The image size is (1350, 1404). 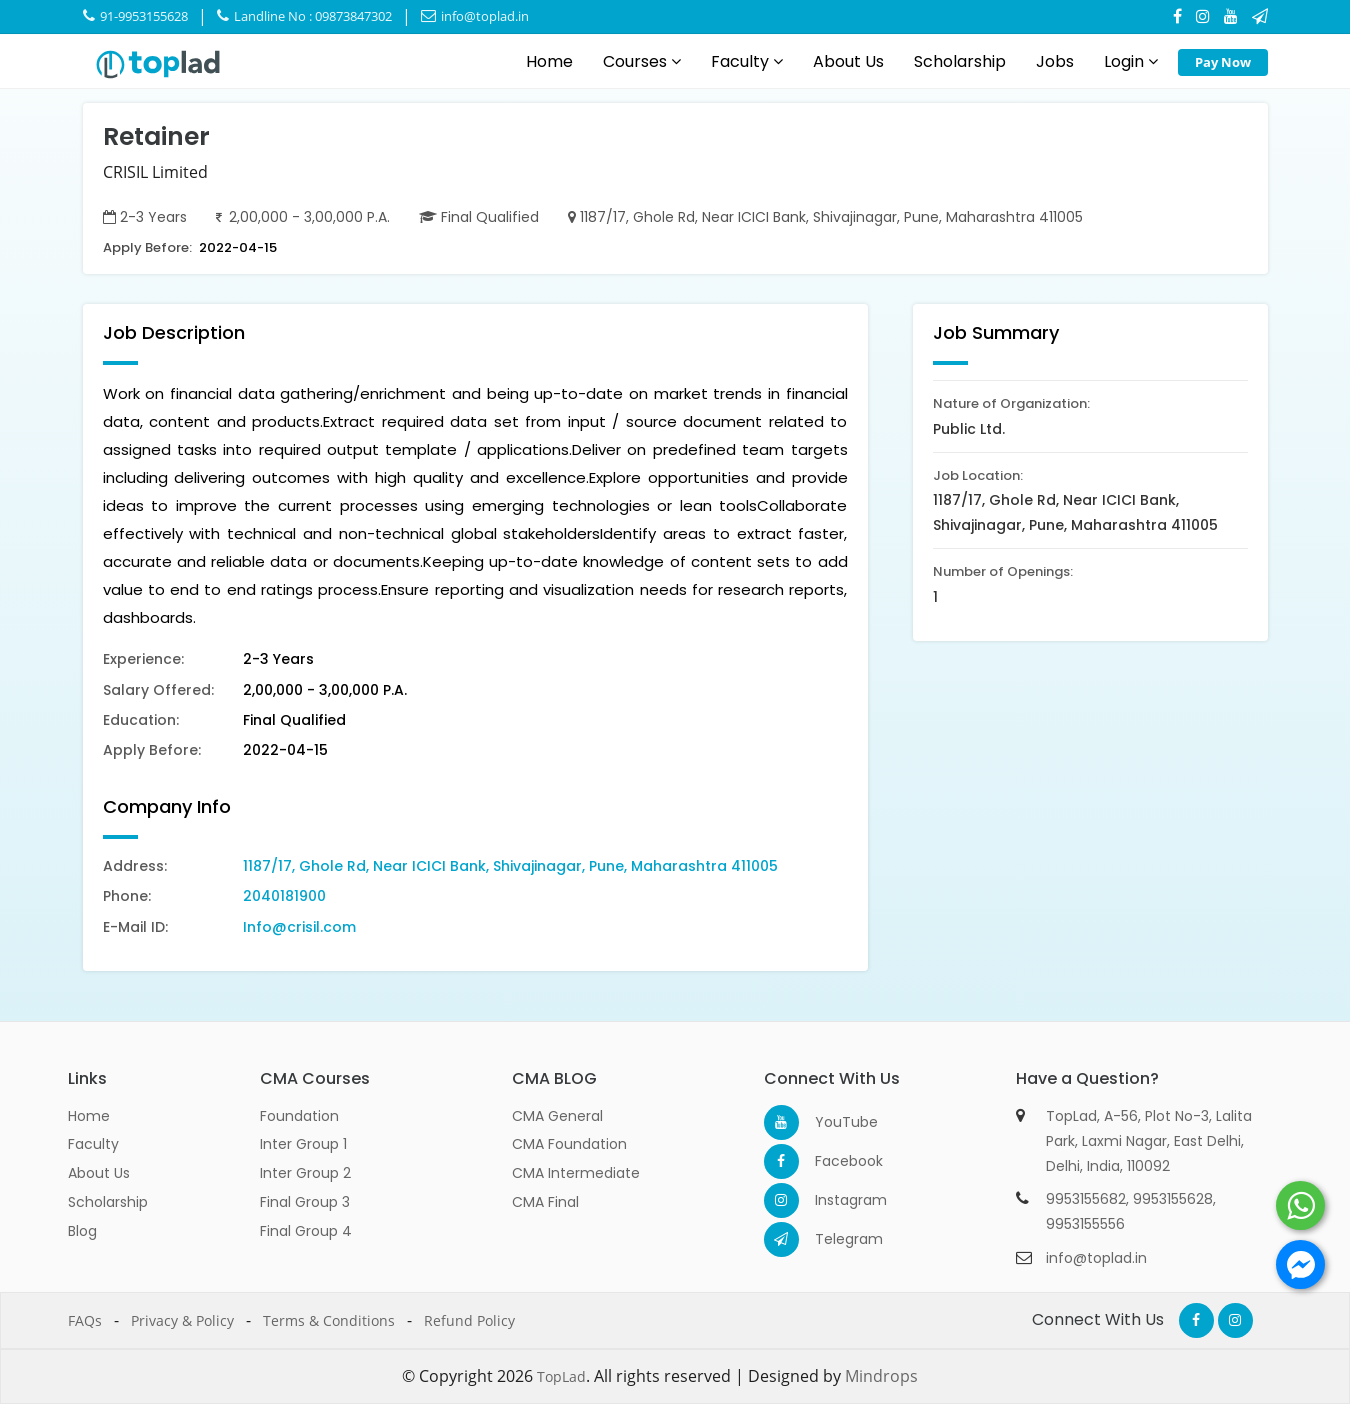 I want to click on CMA Foundation, so click(x=569, y=1144).